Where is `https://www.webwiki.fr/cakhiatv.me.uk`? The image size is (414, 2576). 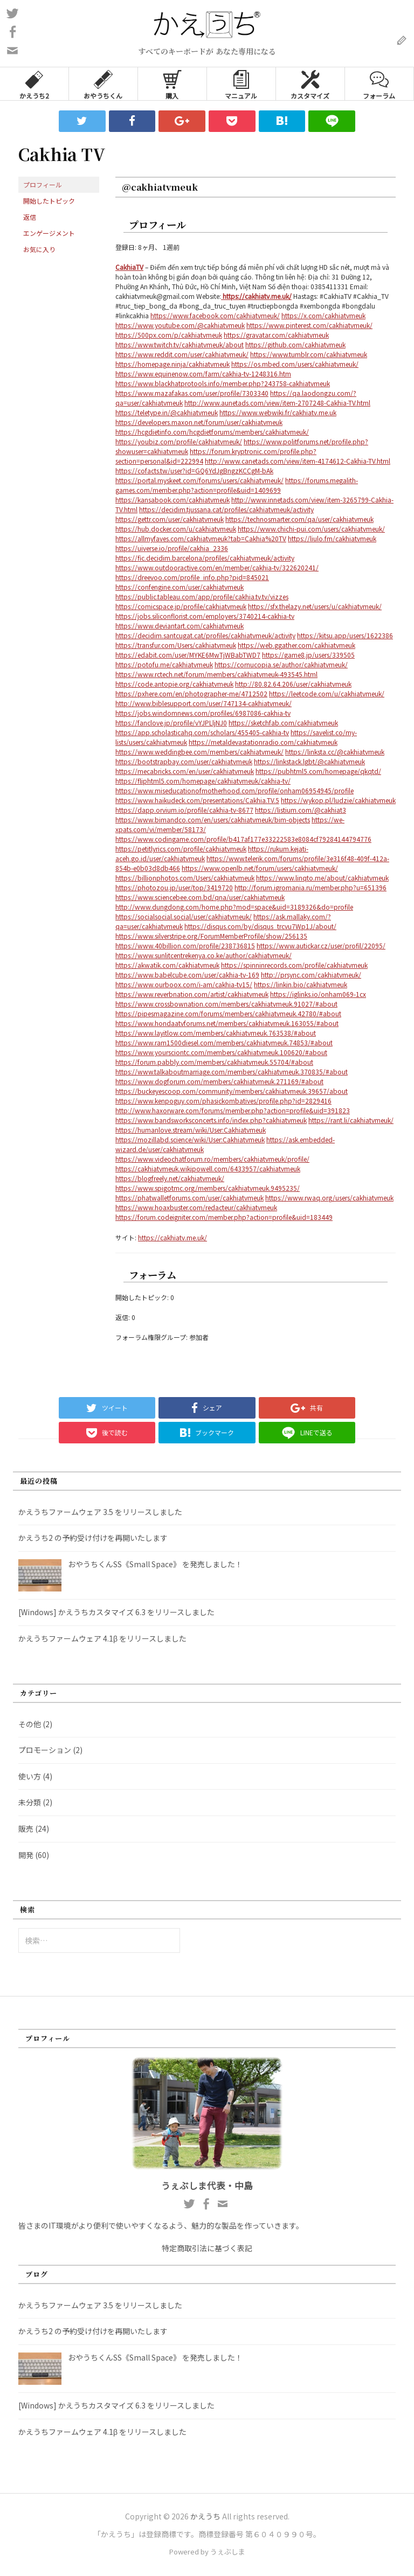 https://www.webwiki.fr/cakhiatv.me.uk is located at coordinates (277, 412).